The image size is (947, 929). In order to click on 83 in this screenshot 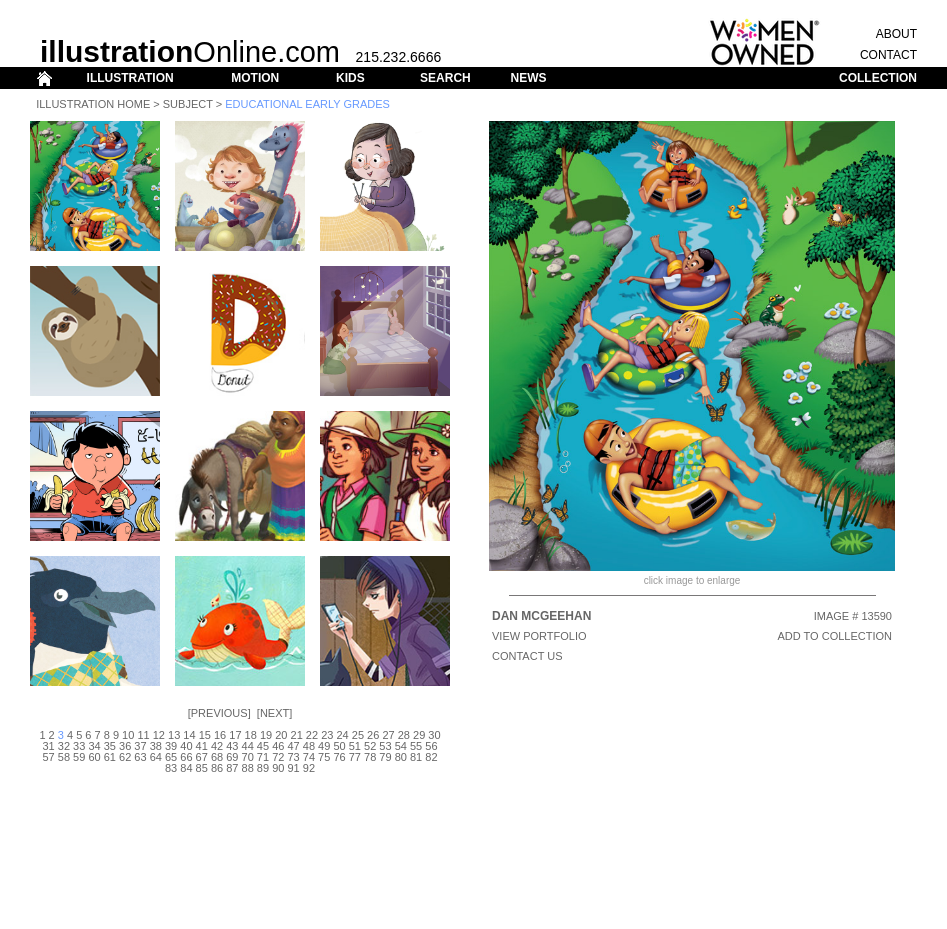, I will do `click(171, 768)`.